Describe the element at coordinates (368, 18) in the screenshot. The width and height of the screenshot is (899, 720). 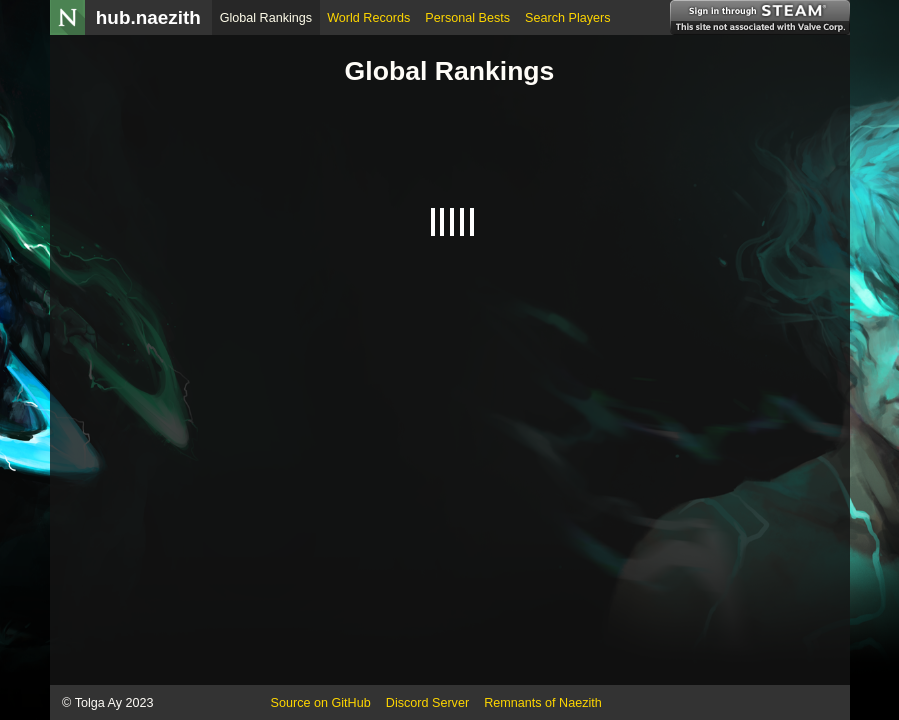
I see `World Records` at that location.